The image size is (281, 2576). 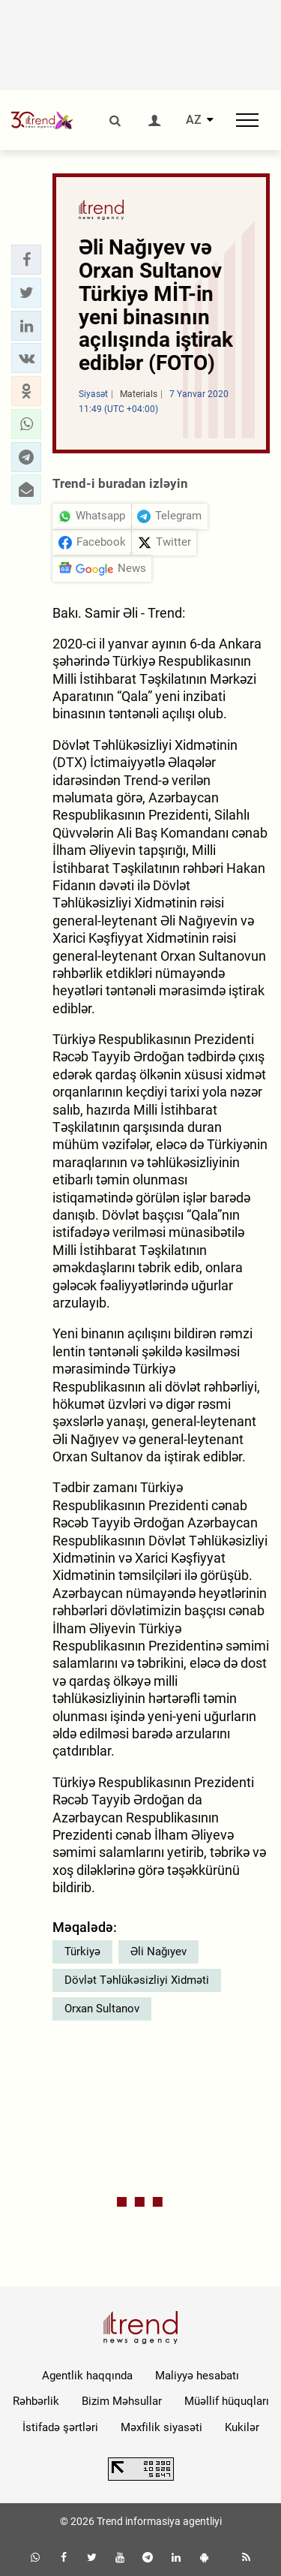 What do you see at coordinates (161, 2427) in the screenshot?
I see `Məxfilik siyasəti` at bounding box center [161, 2427].